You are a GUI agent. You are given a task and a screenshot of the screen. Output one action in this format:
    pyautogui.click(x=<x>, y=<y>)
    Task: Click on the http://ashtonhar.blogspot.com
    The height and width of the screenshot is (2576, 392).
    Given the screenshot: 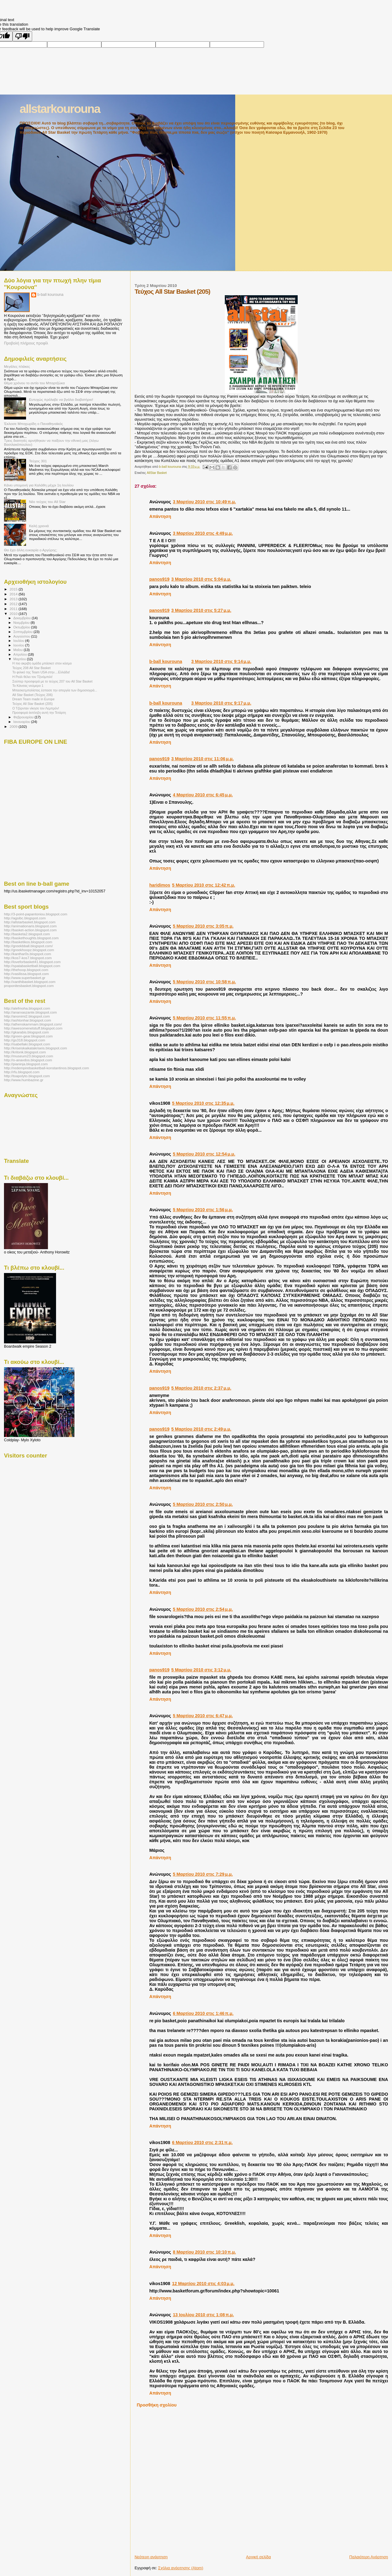 What is the action you would take?
    pyautogui.click(x=27, y=1020)
    